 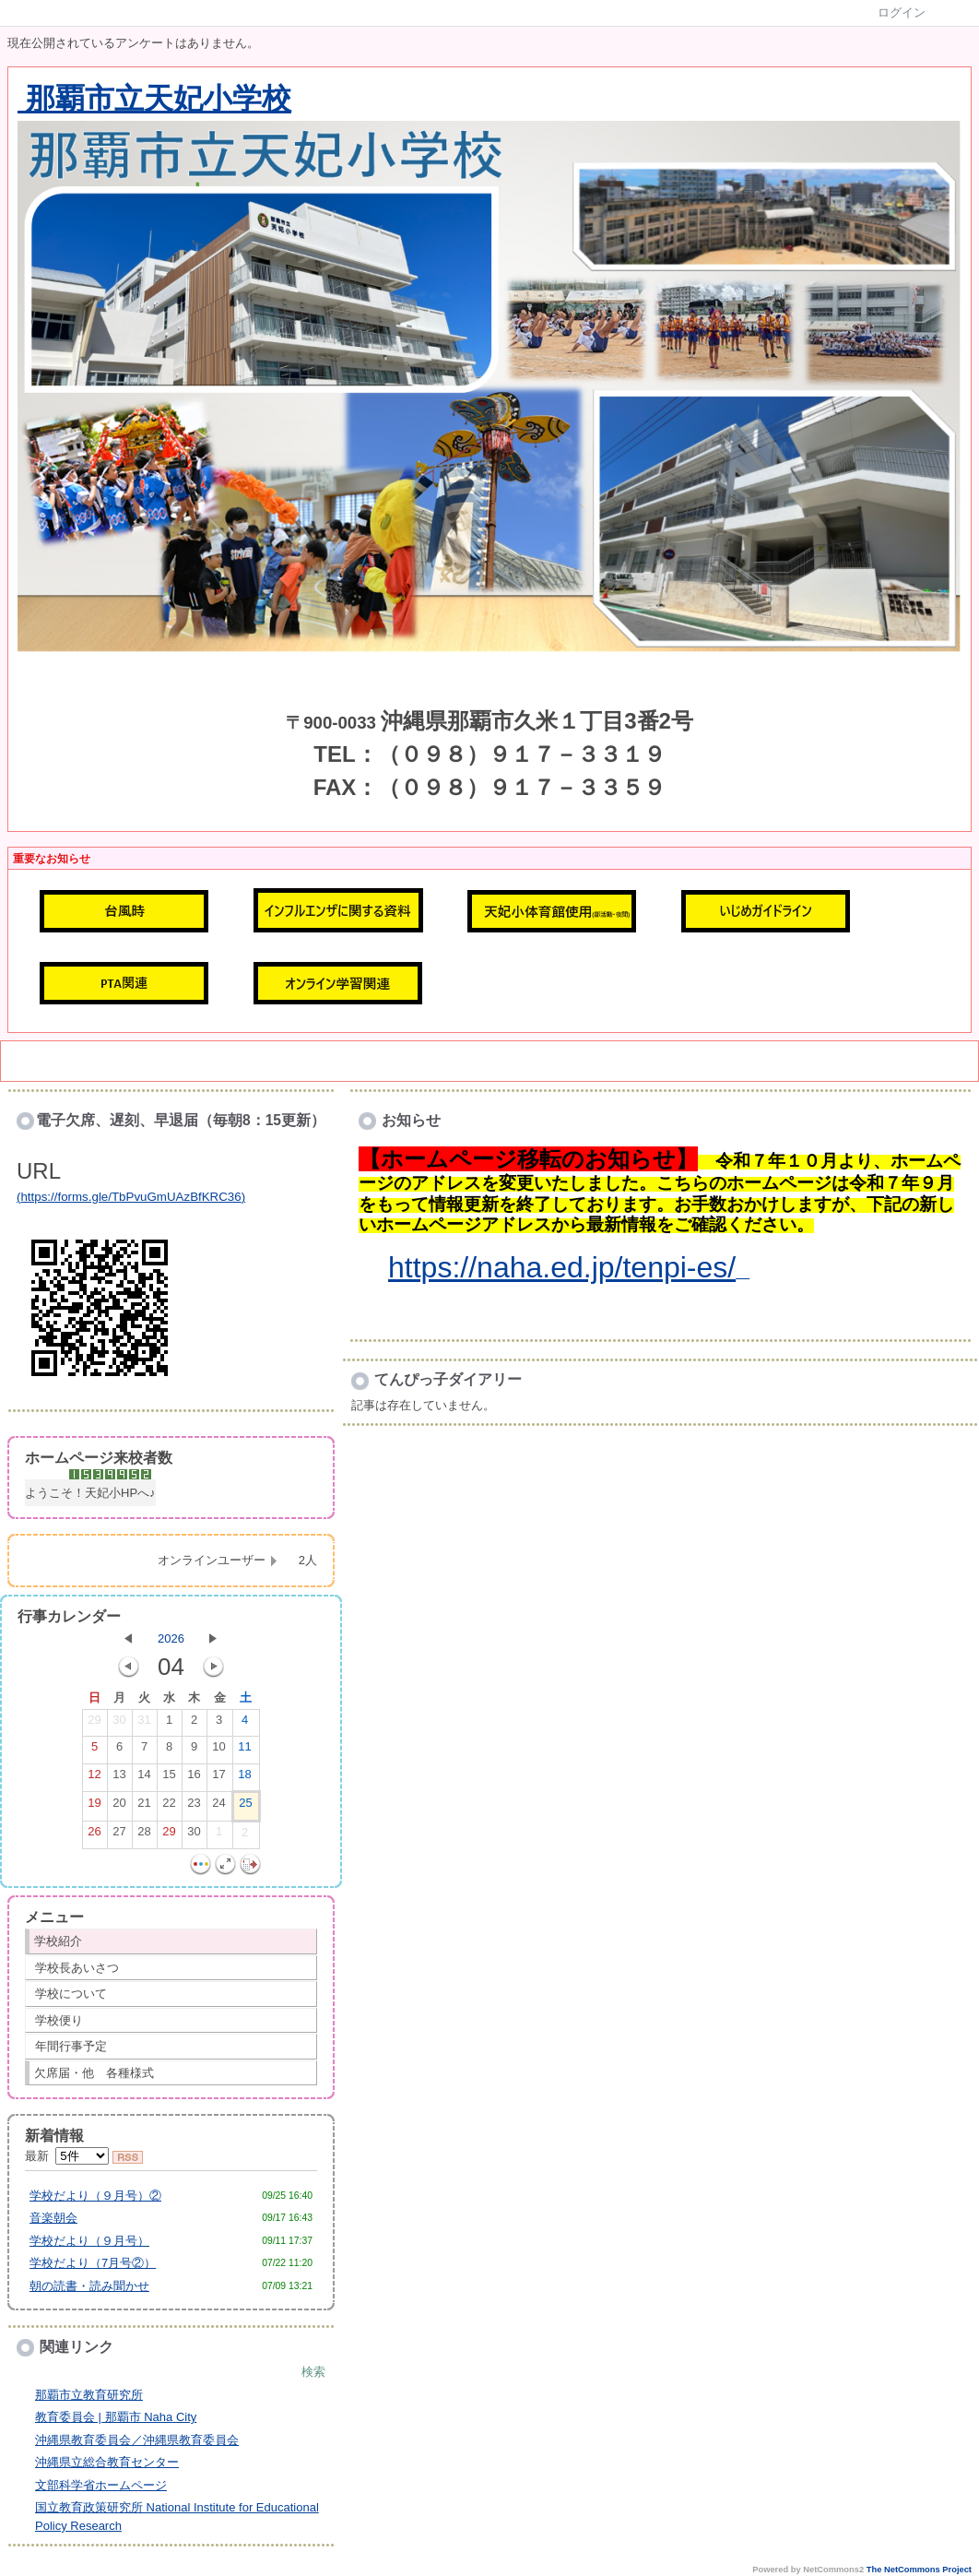 What do you see at coordinates (94, 1835) in the screenshot?
I see `26` at bounding box center [94, 1835].